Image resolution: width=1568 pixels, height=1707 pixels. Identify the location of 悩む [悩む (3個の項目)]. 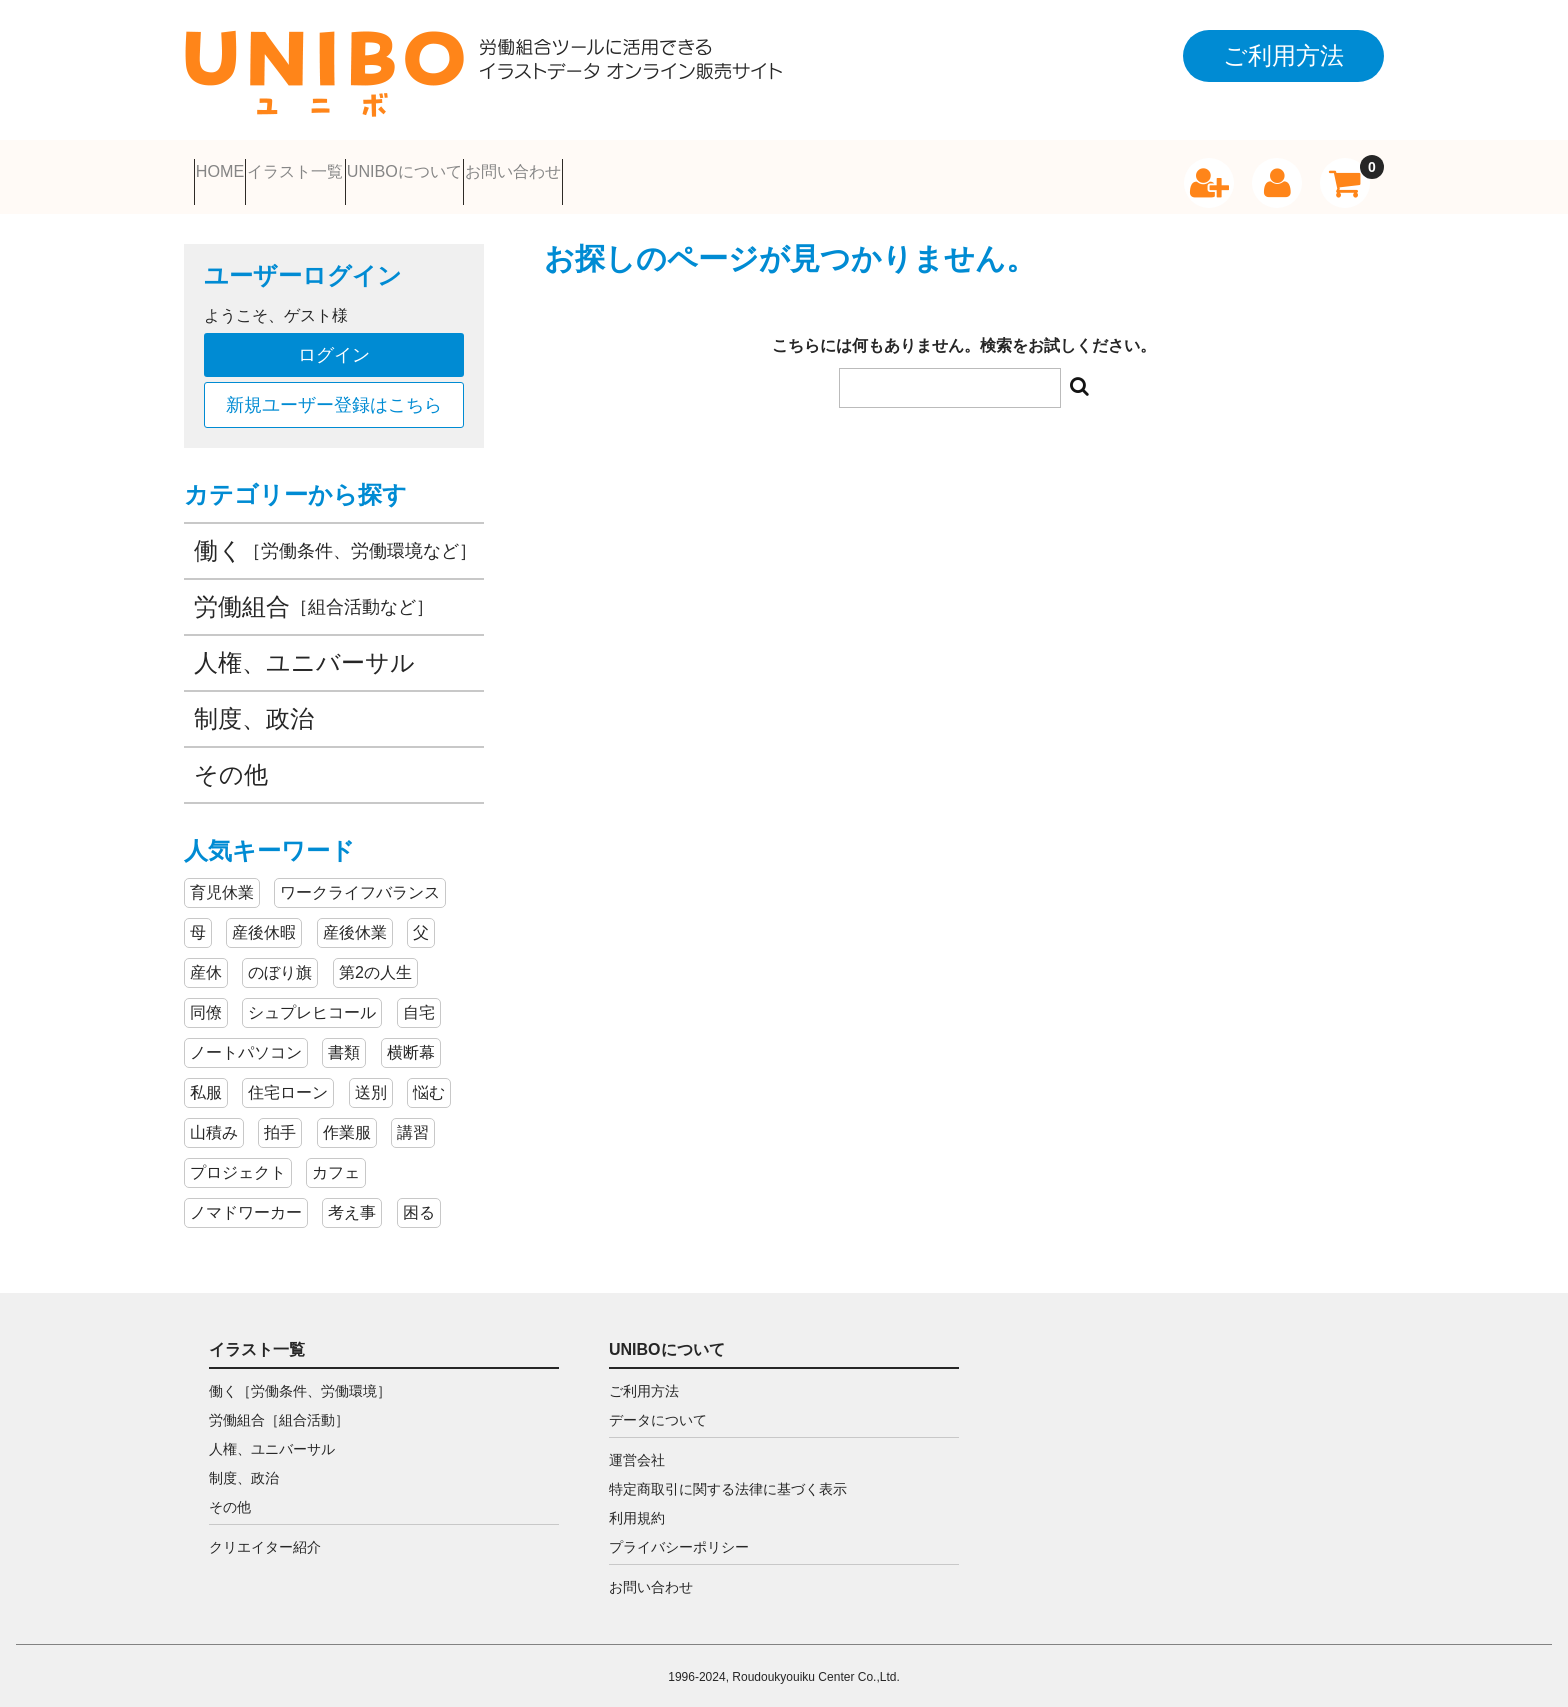
(429, 1080).